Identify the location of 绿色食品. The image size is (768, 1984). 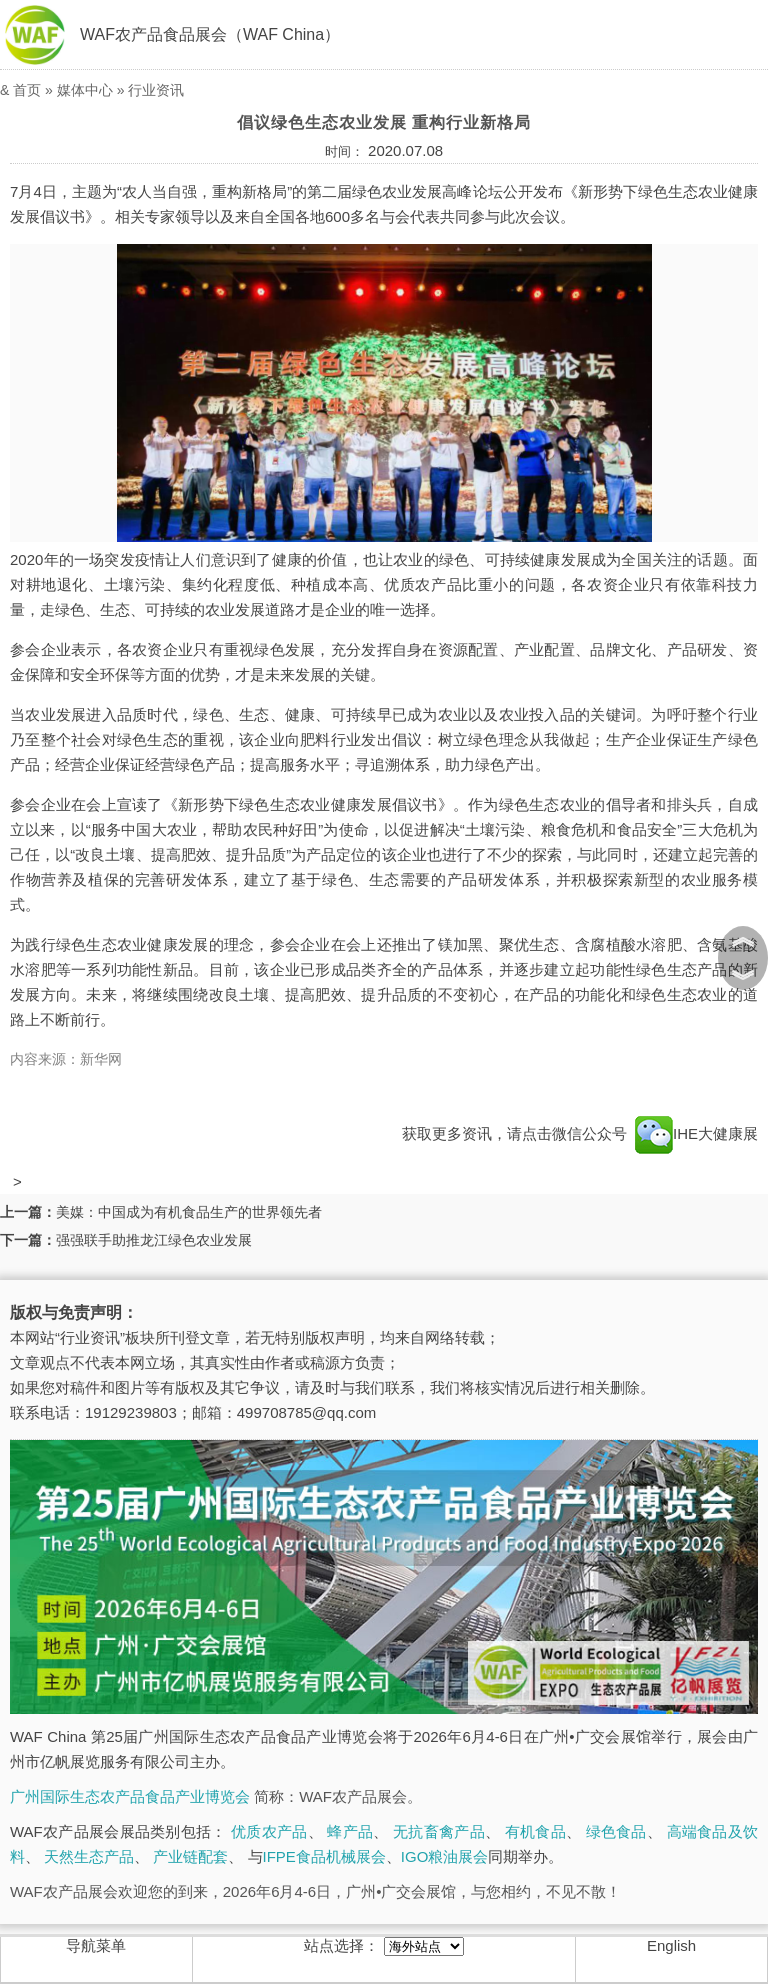
(616, 1831).